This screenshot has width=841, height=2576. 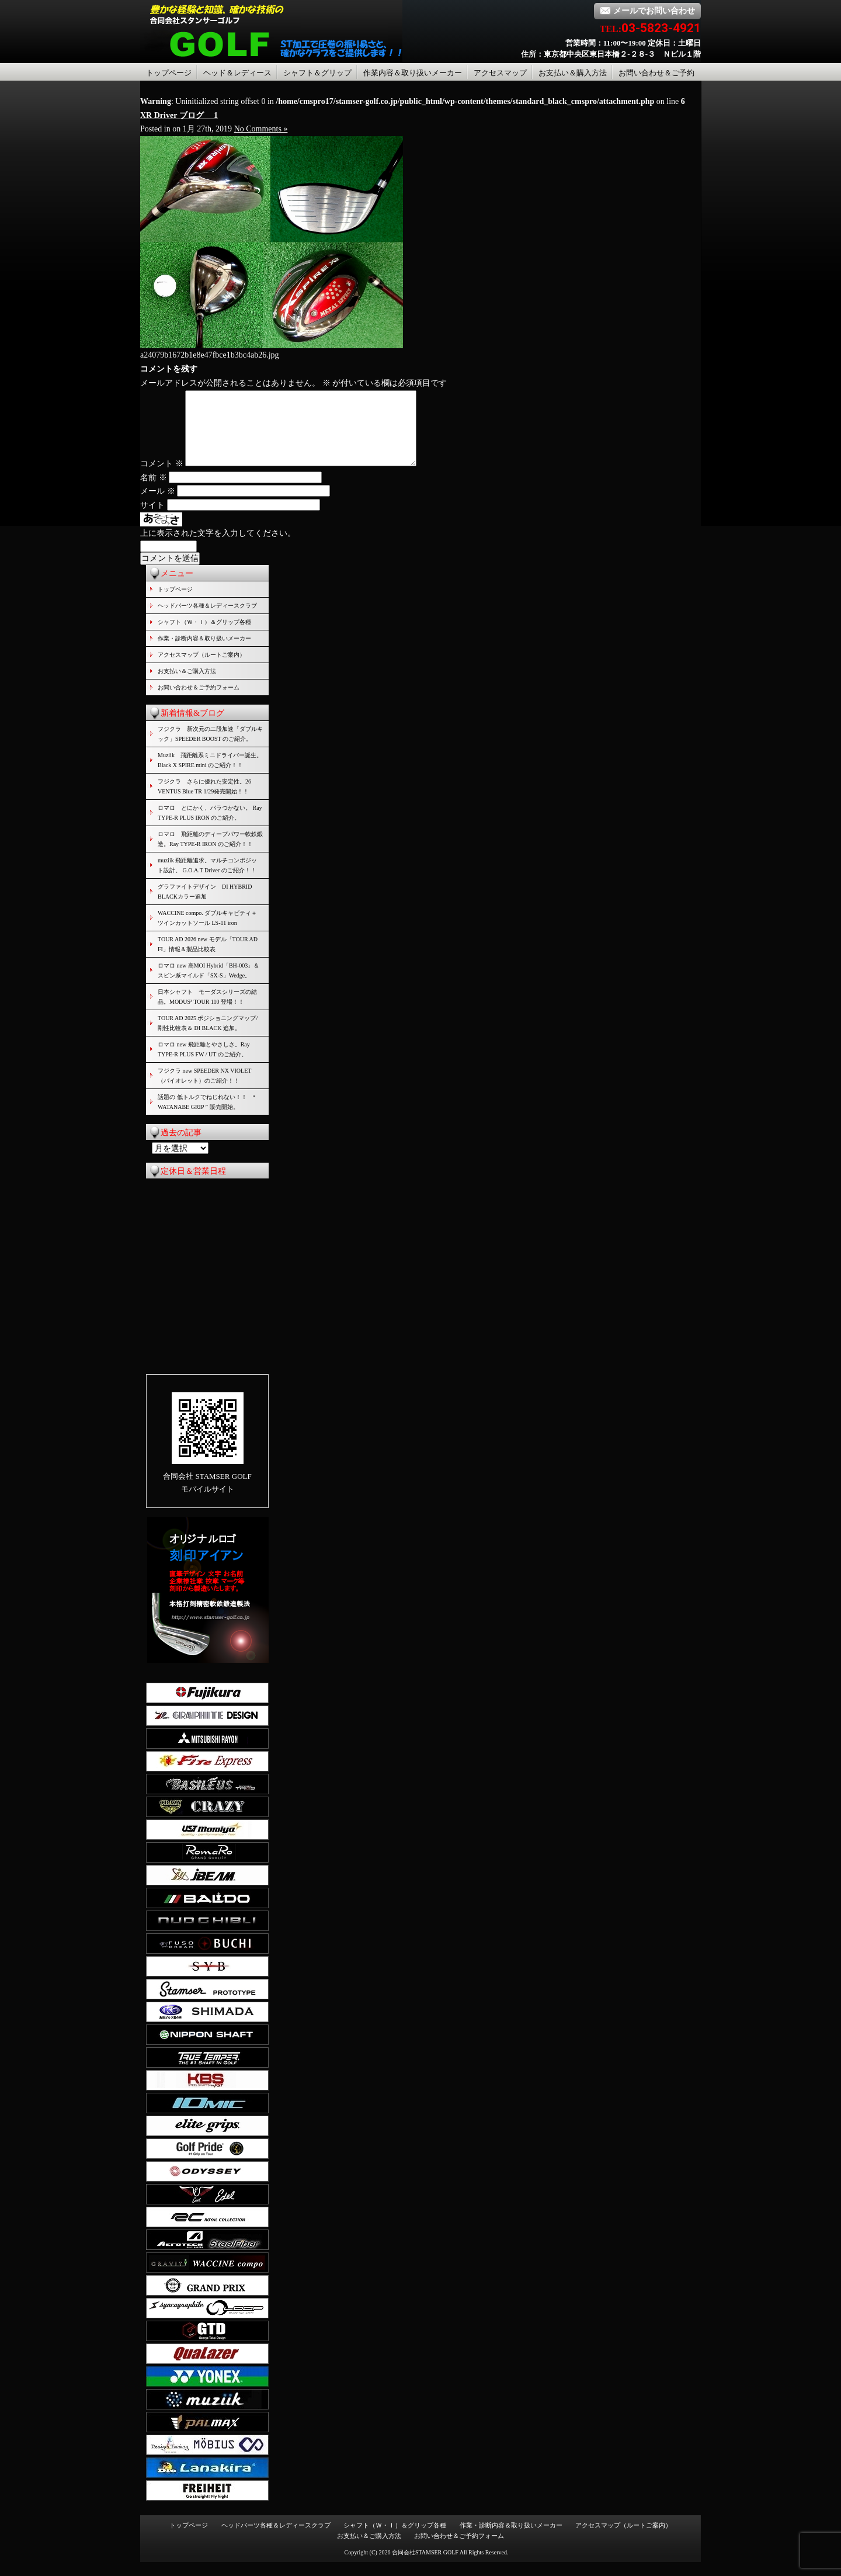 I want to click on メール, so click(x=157, y=505).